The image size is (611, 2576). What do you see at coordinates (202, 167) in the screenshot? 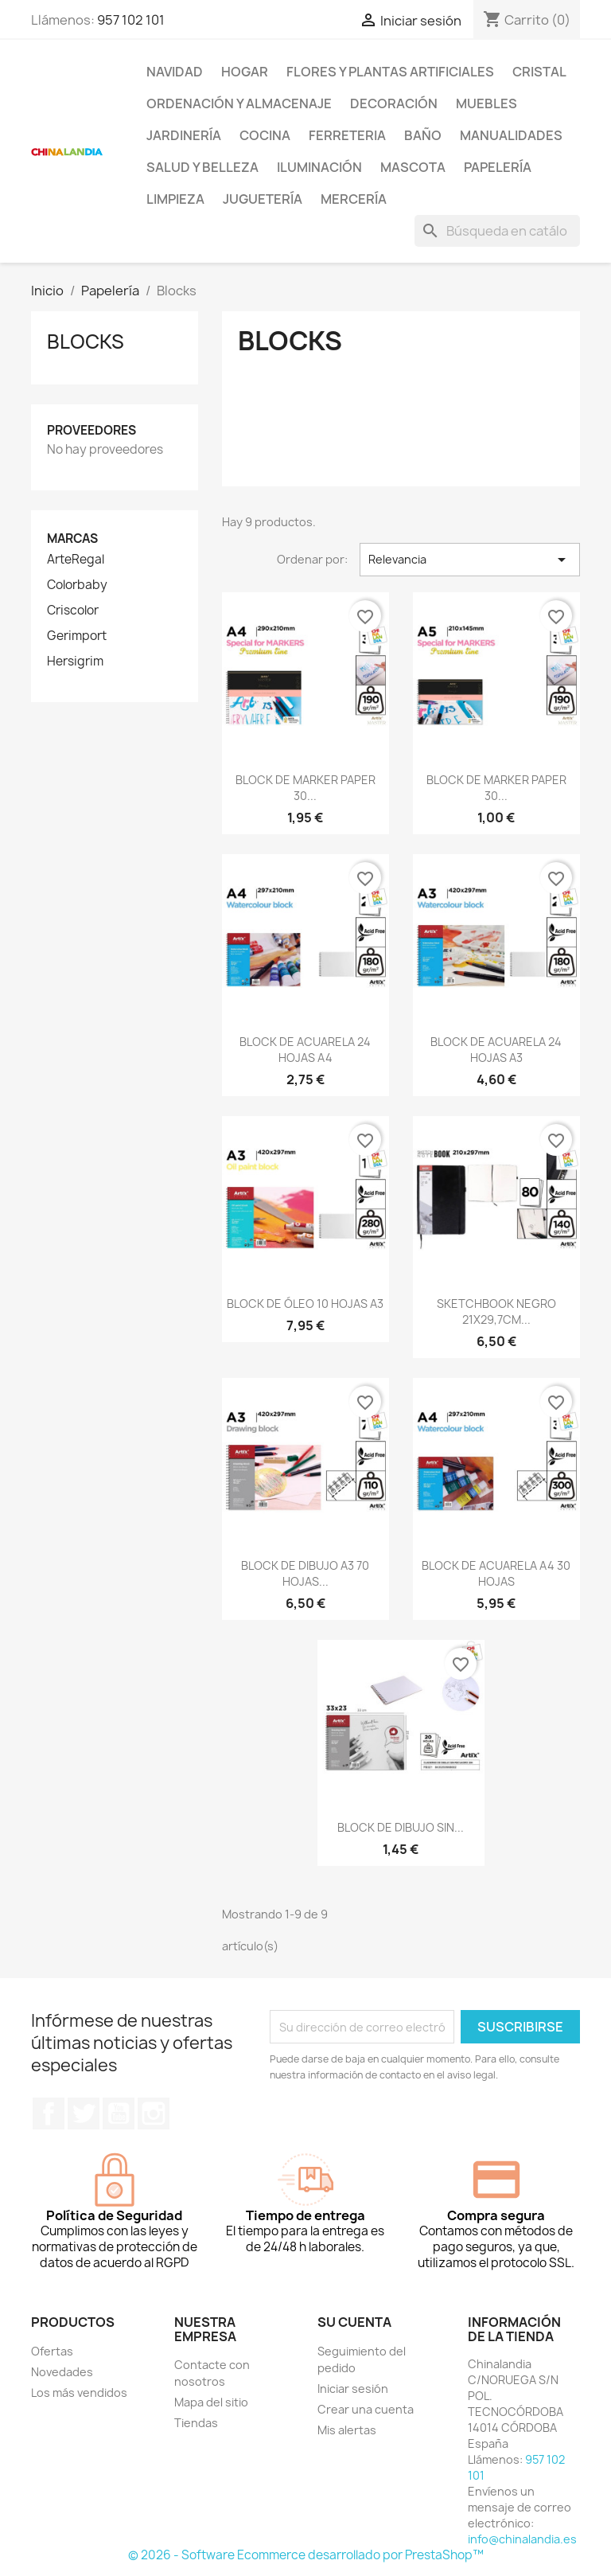
I see `Salud y Belleza` at bounding box center [202, 167].